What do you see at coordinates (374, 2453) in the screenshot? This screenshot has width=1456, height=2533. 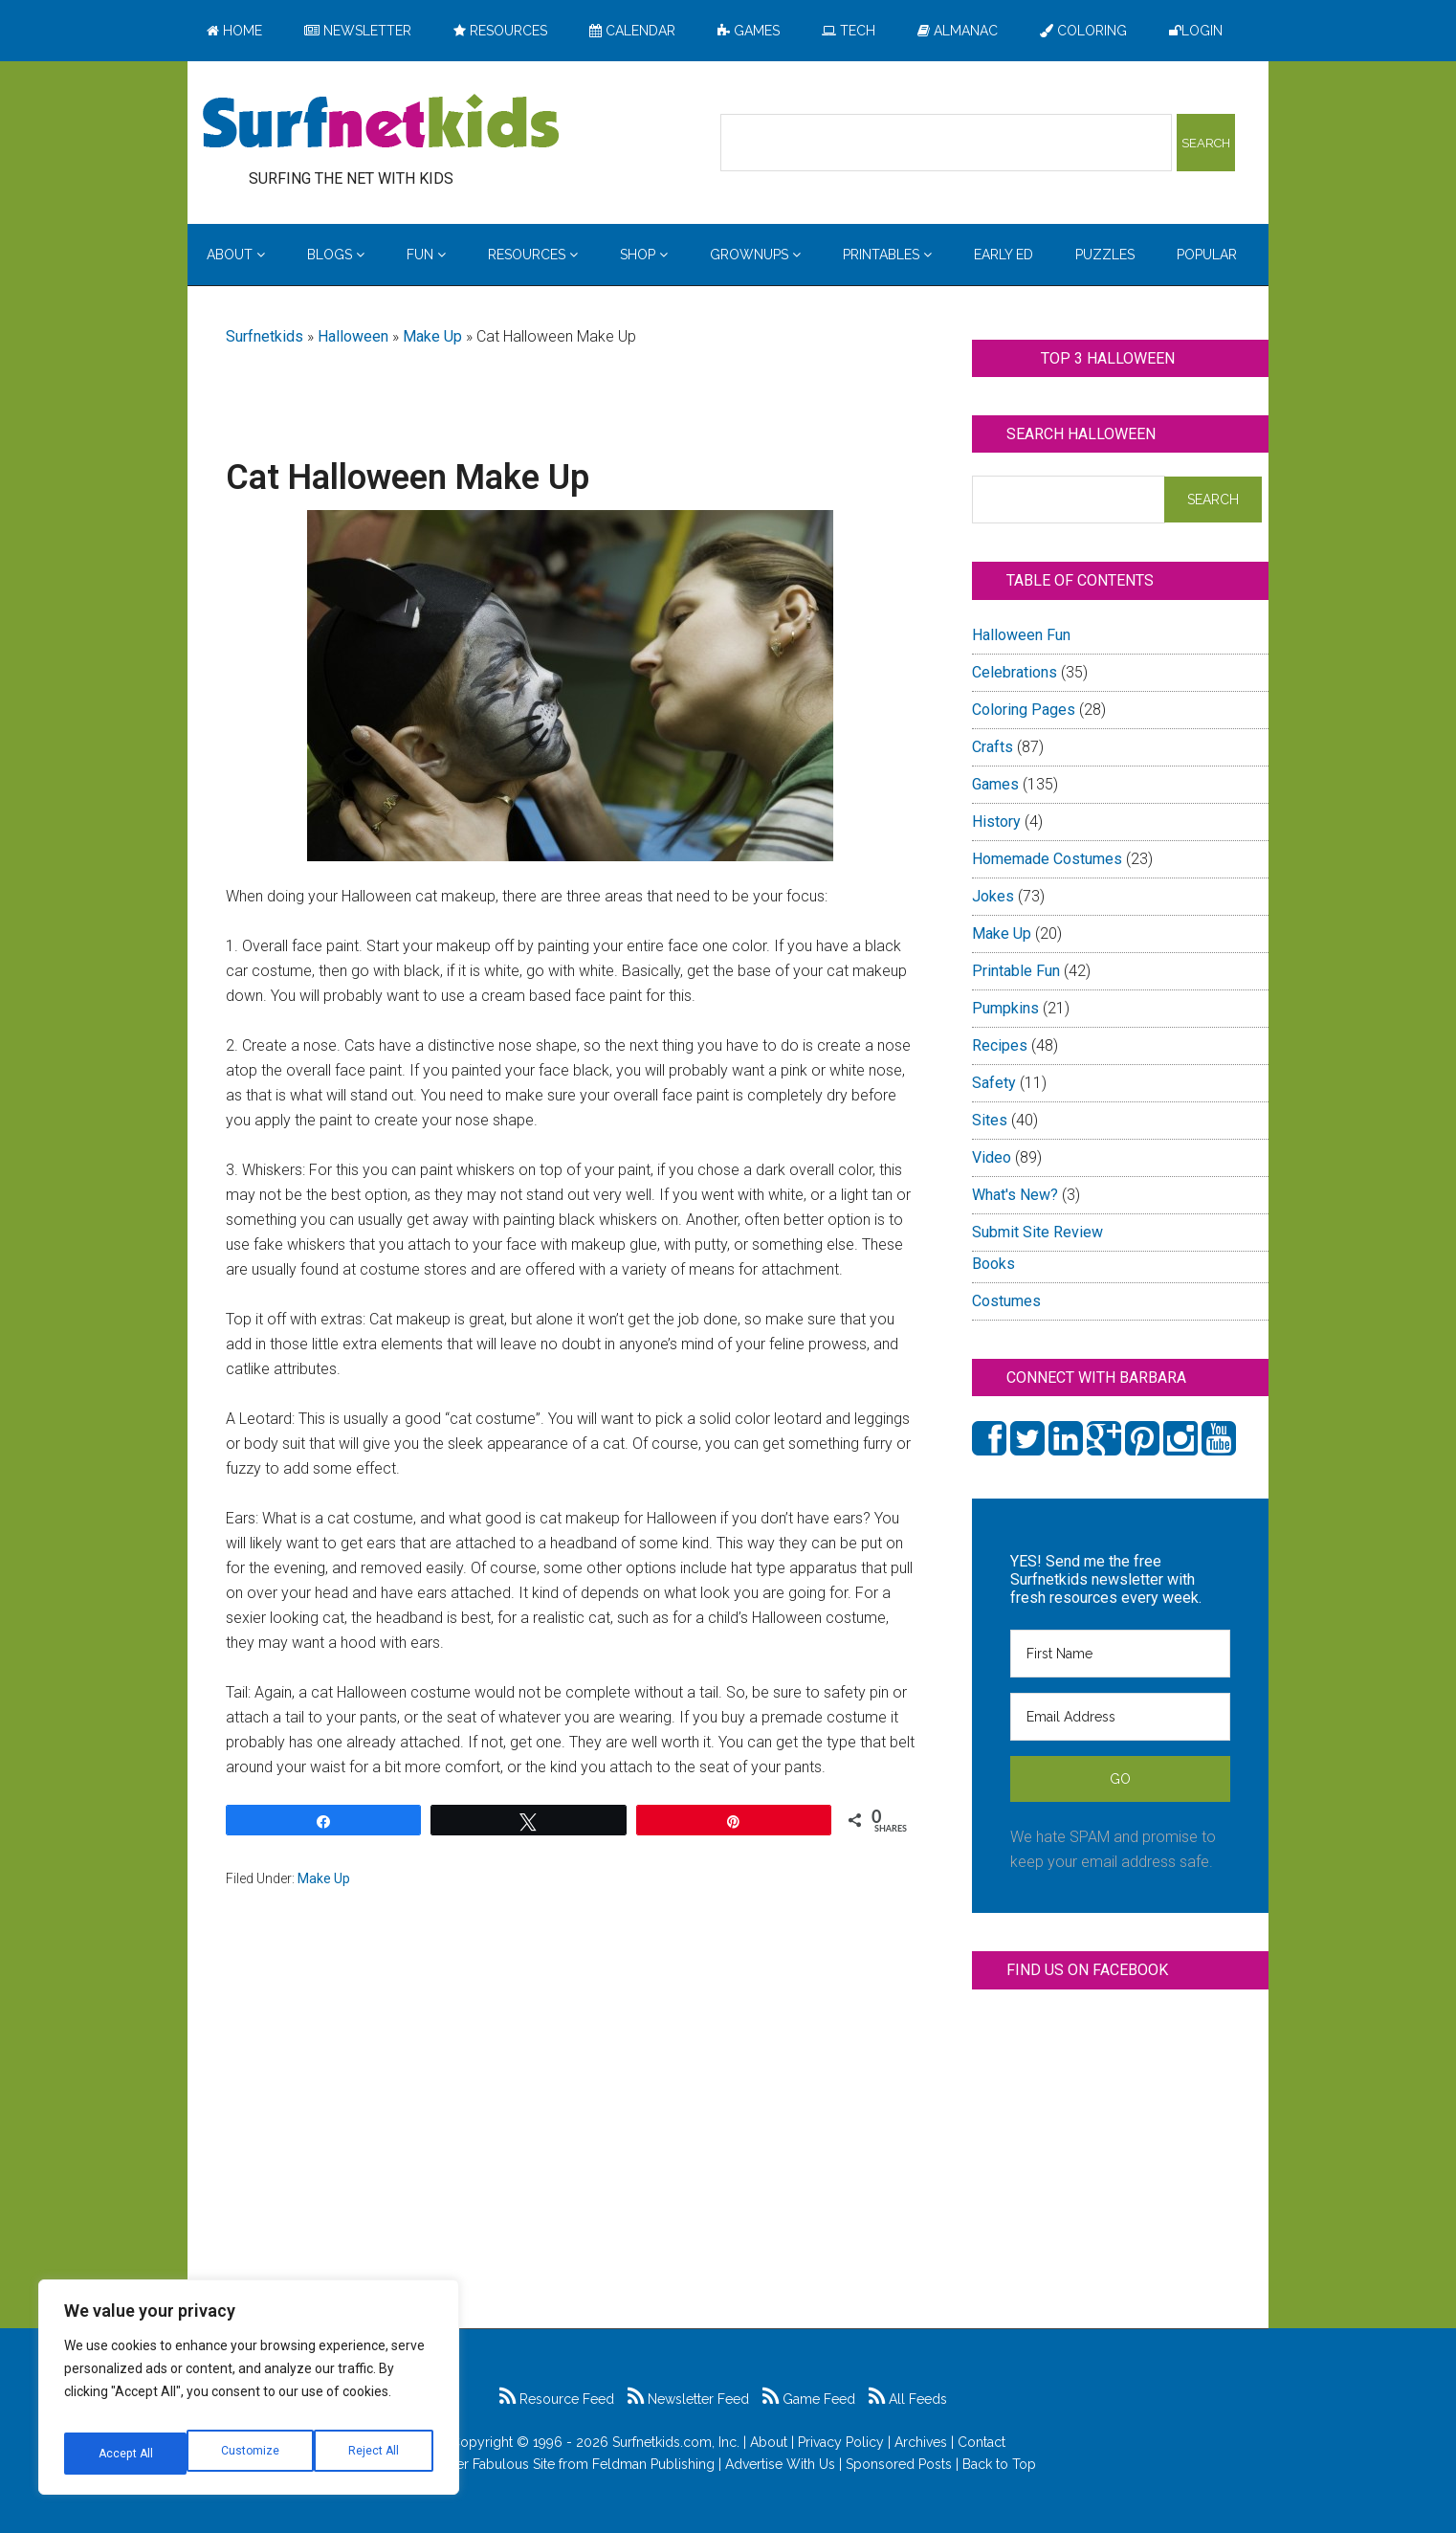 I see `Accept All` at bounding box center [374, 2453].